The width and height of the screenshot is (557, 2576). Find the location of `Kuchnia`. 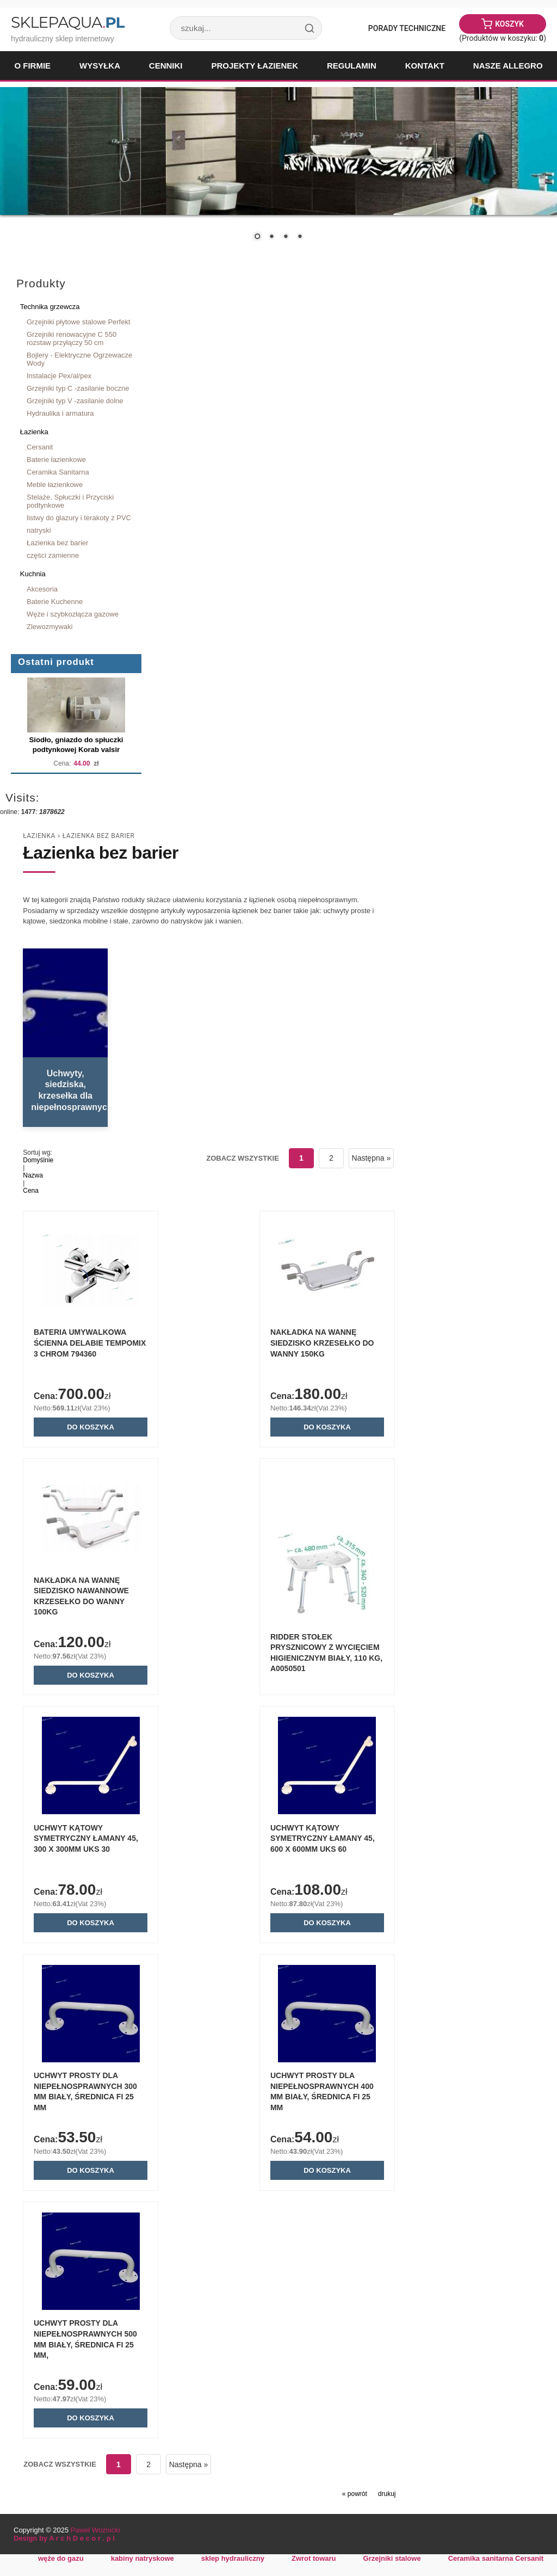

Kuchnia is located at coordinates (33, 574).